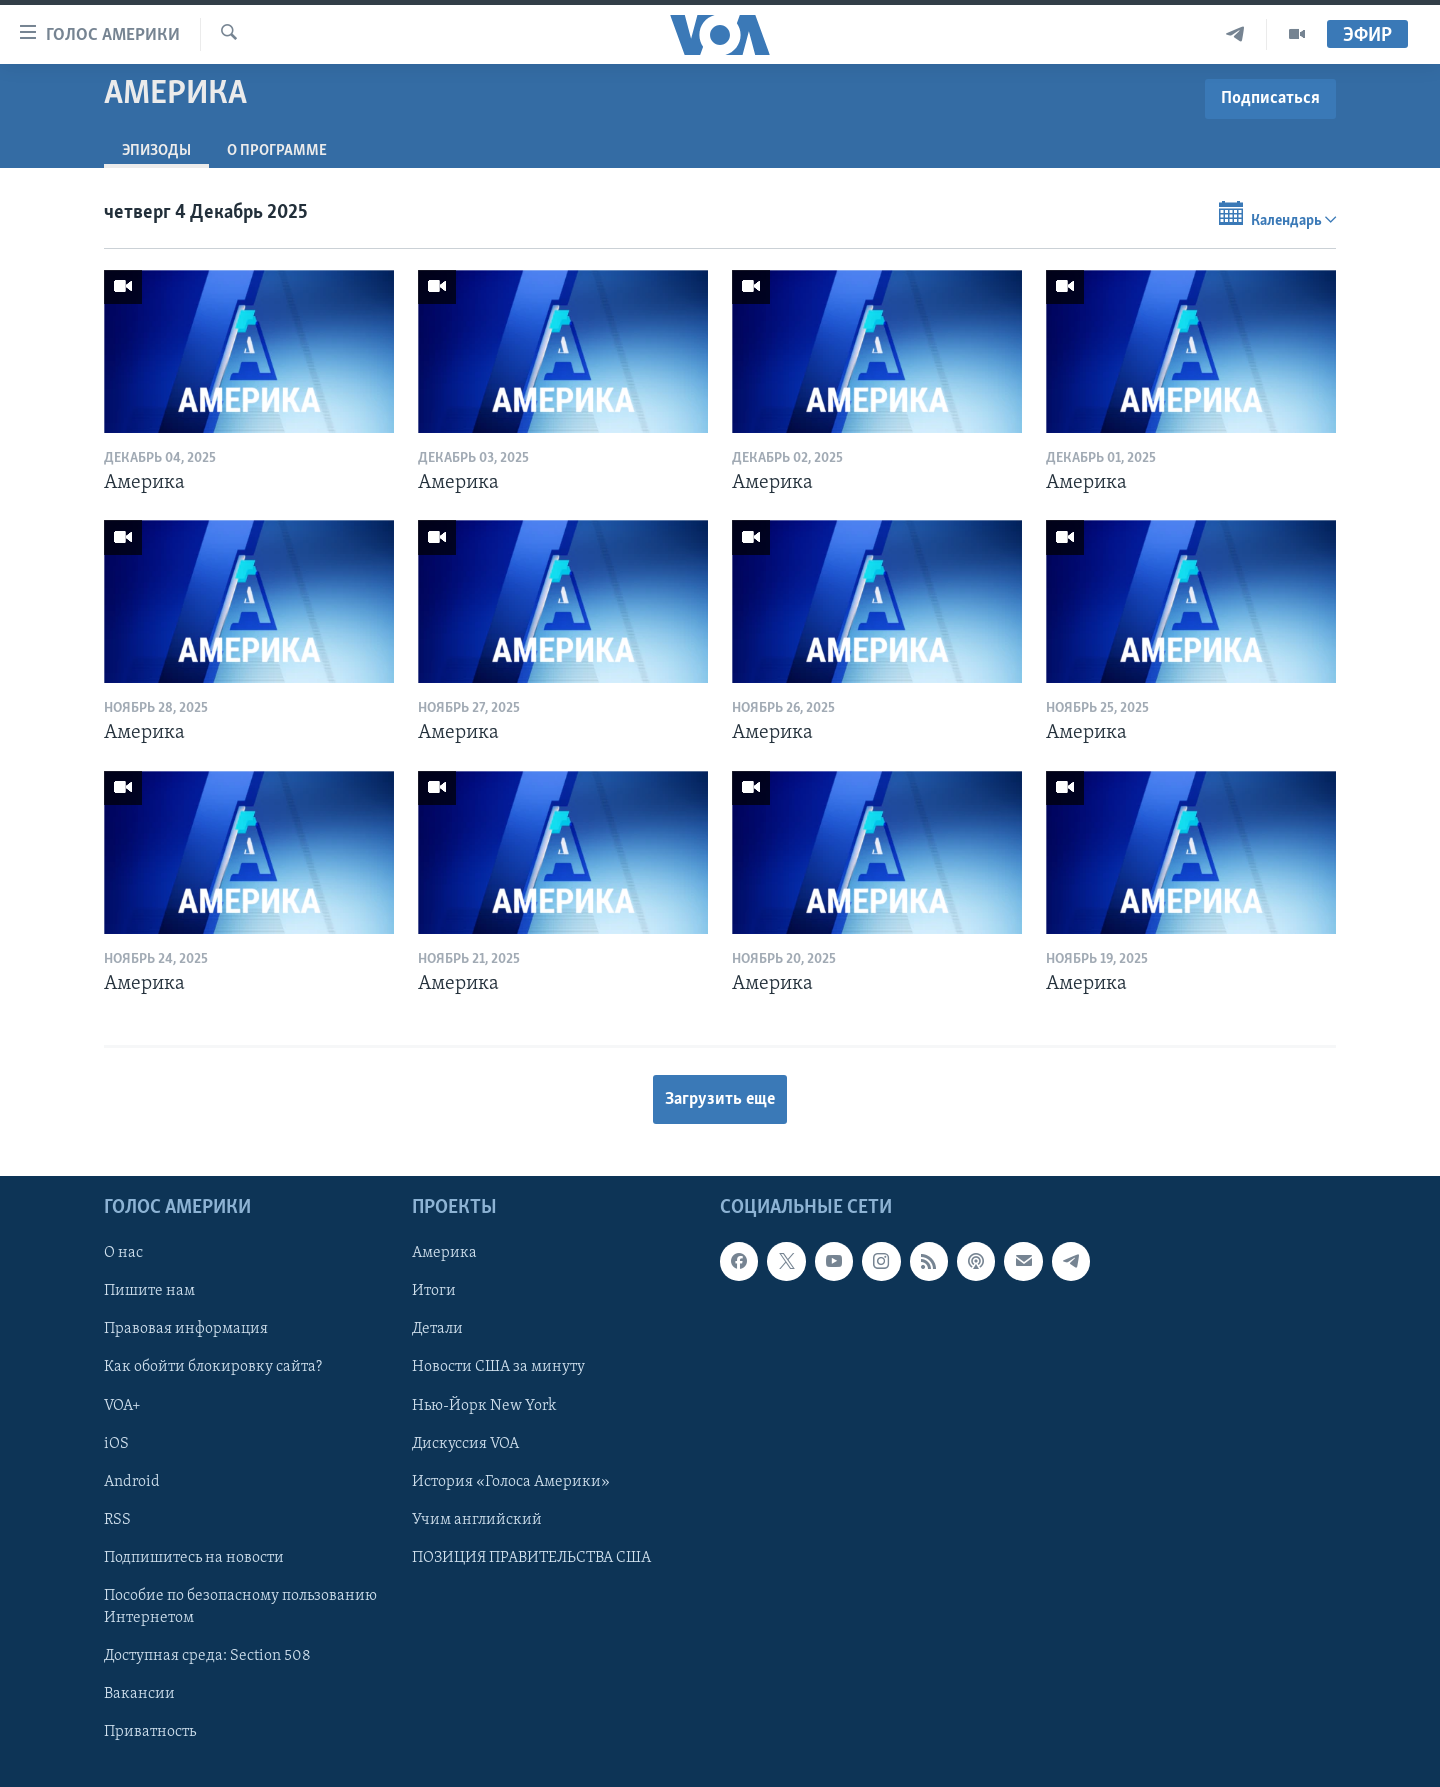 The image size is (1440, 1787). Describe the element at coordinates (194, 1558) in the screenshot. I see `Подпишитесь на новости` at that location.